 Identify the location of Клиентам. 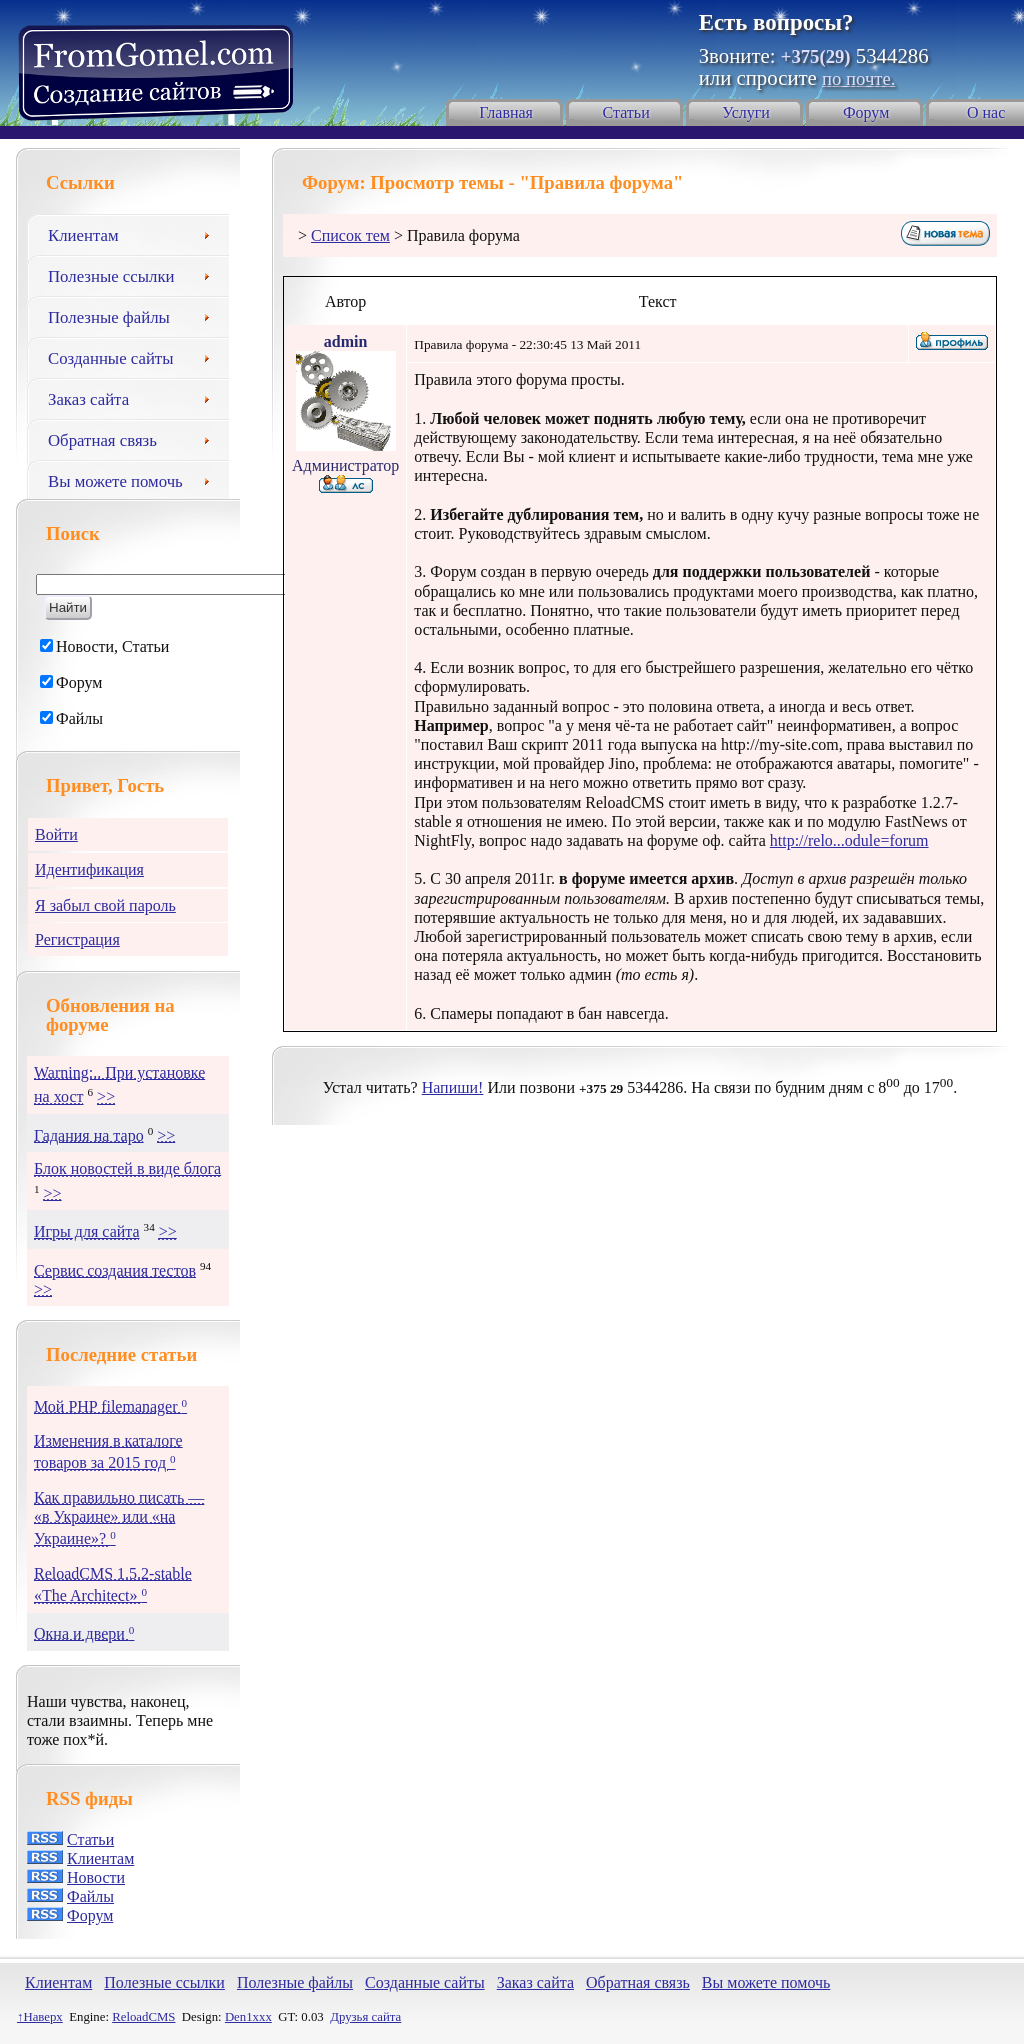
(136, 233).